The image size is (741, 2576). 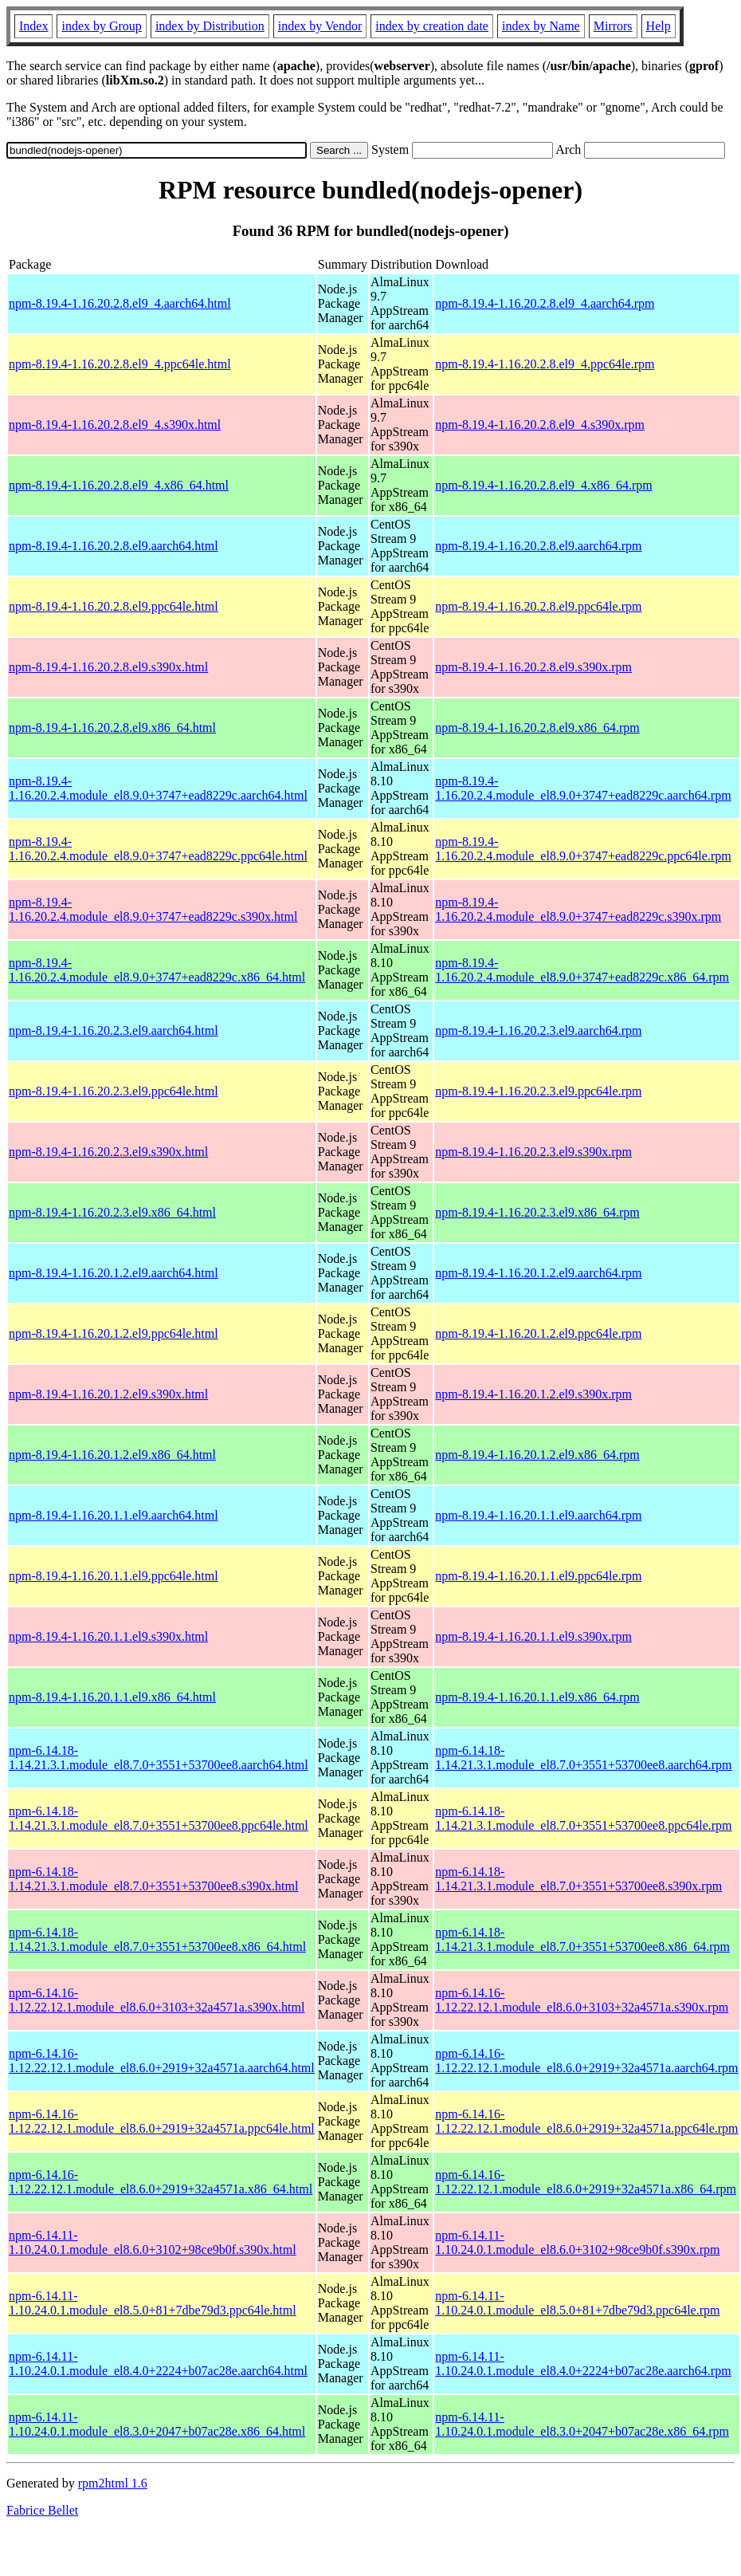 I want to click on npm-8.19.4-1.16.20.1.1.el9.aarch64.html, so click(x=113, y=1515).